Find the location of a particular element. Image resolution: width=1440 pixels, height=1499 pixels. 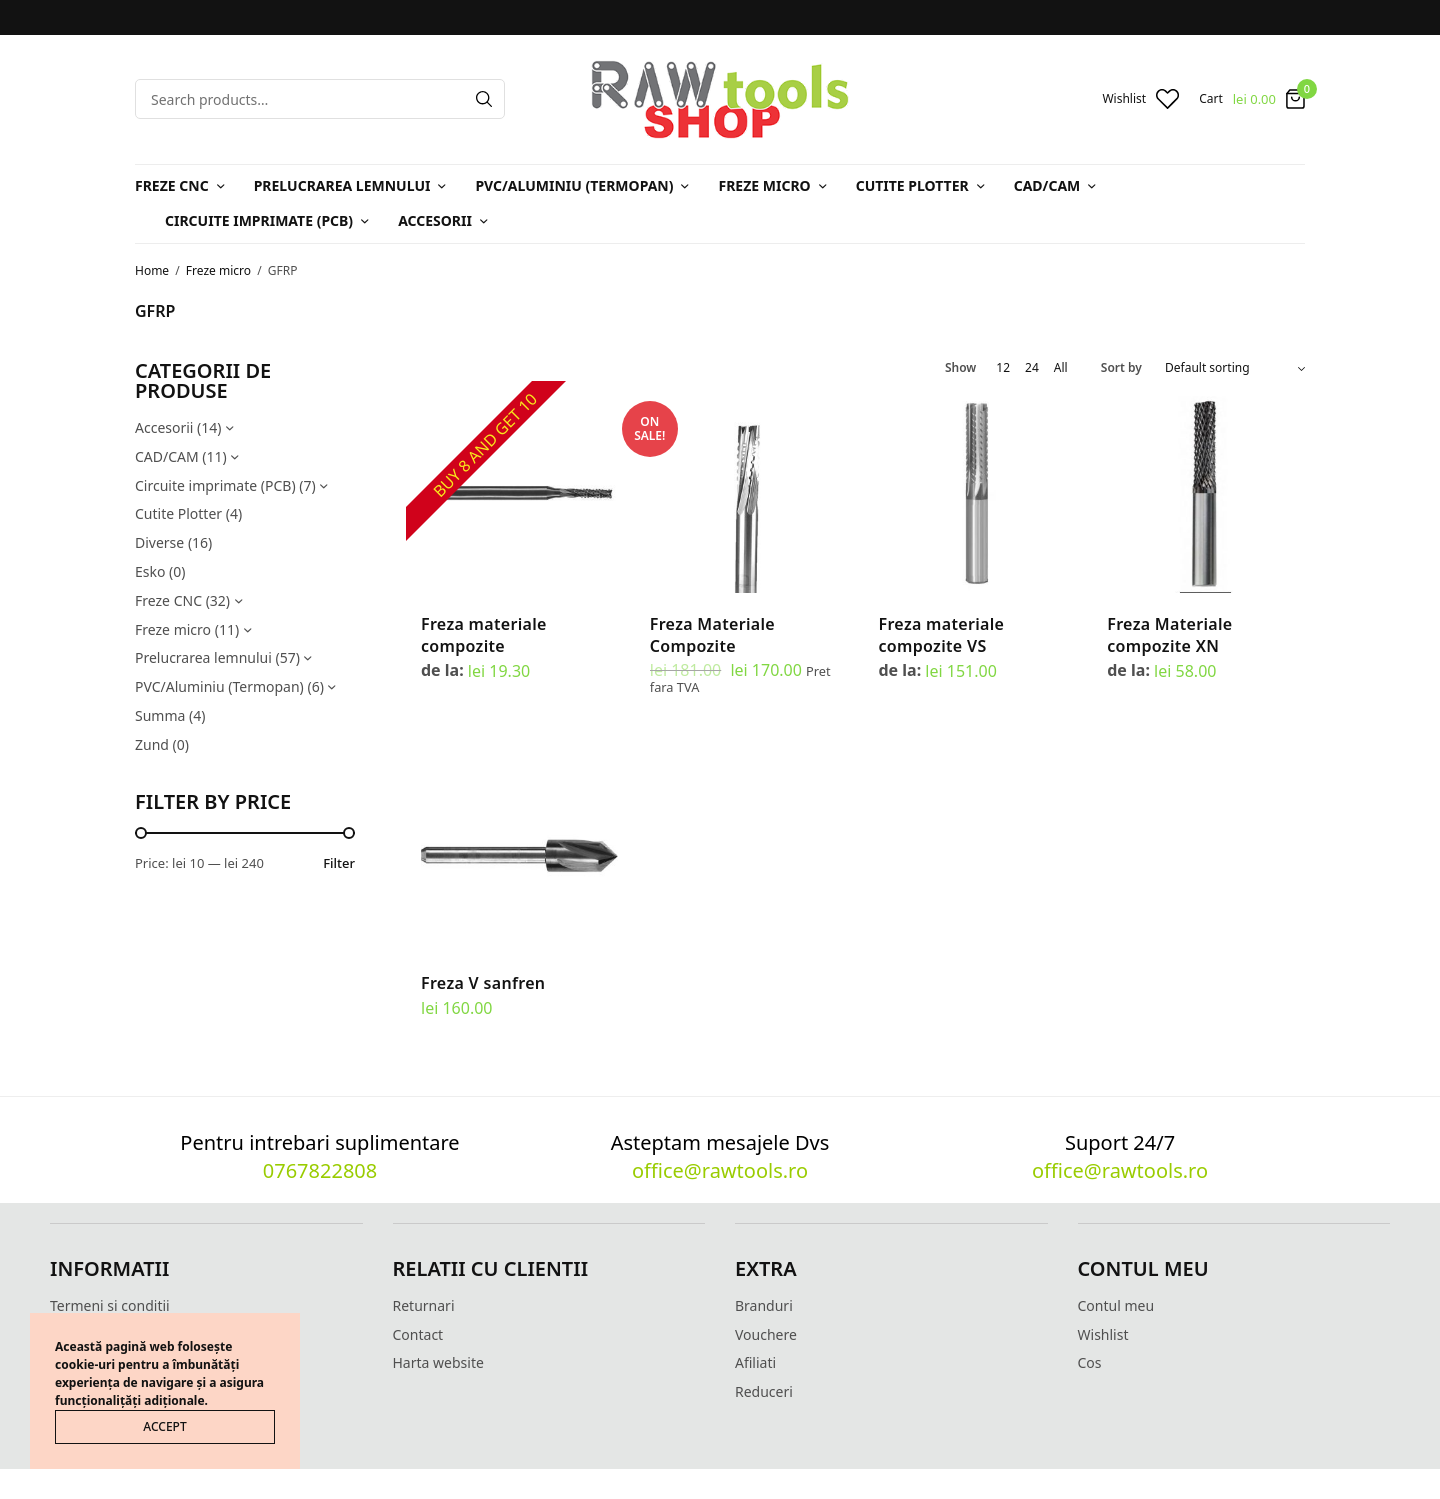

Circuite imprimate (PCB) is located at coordinates (259, 220).